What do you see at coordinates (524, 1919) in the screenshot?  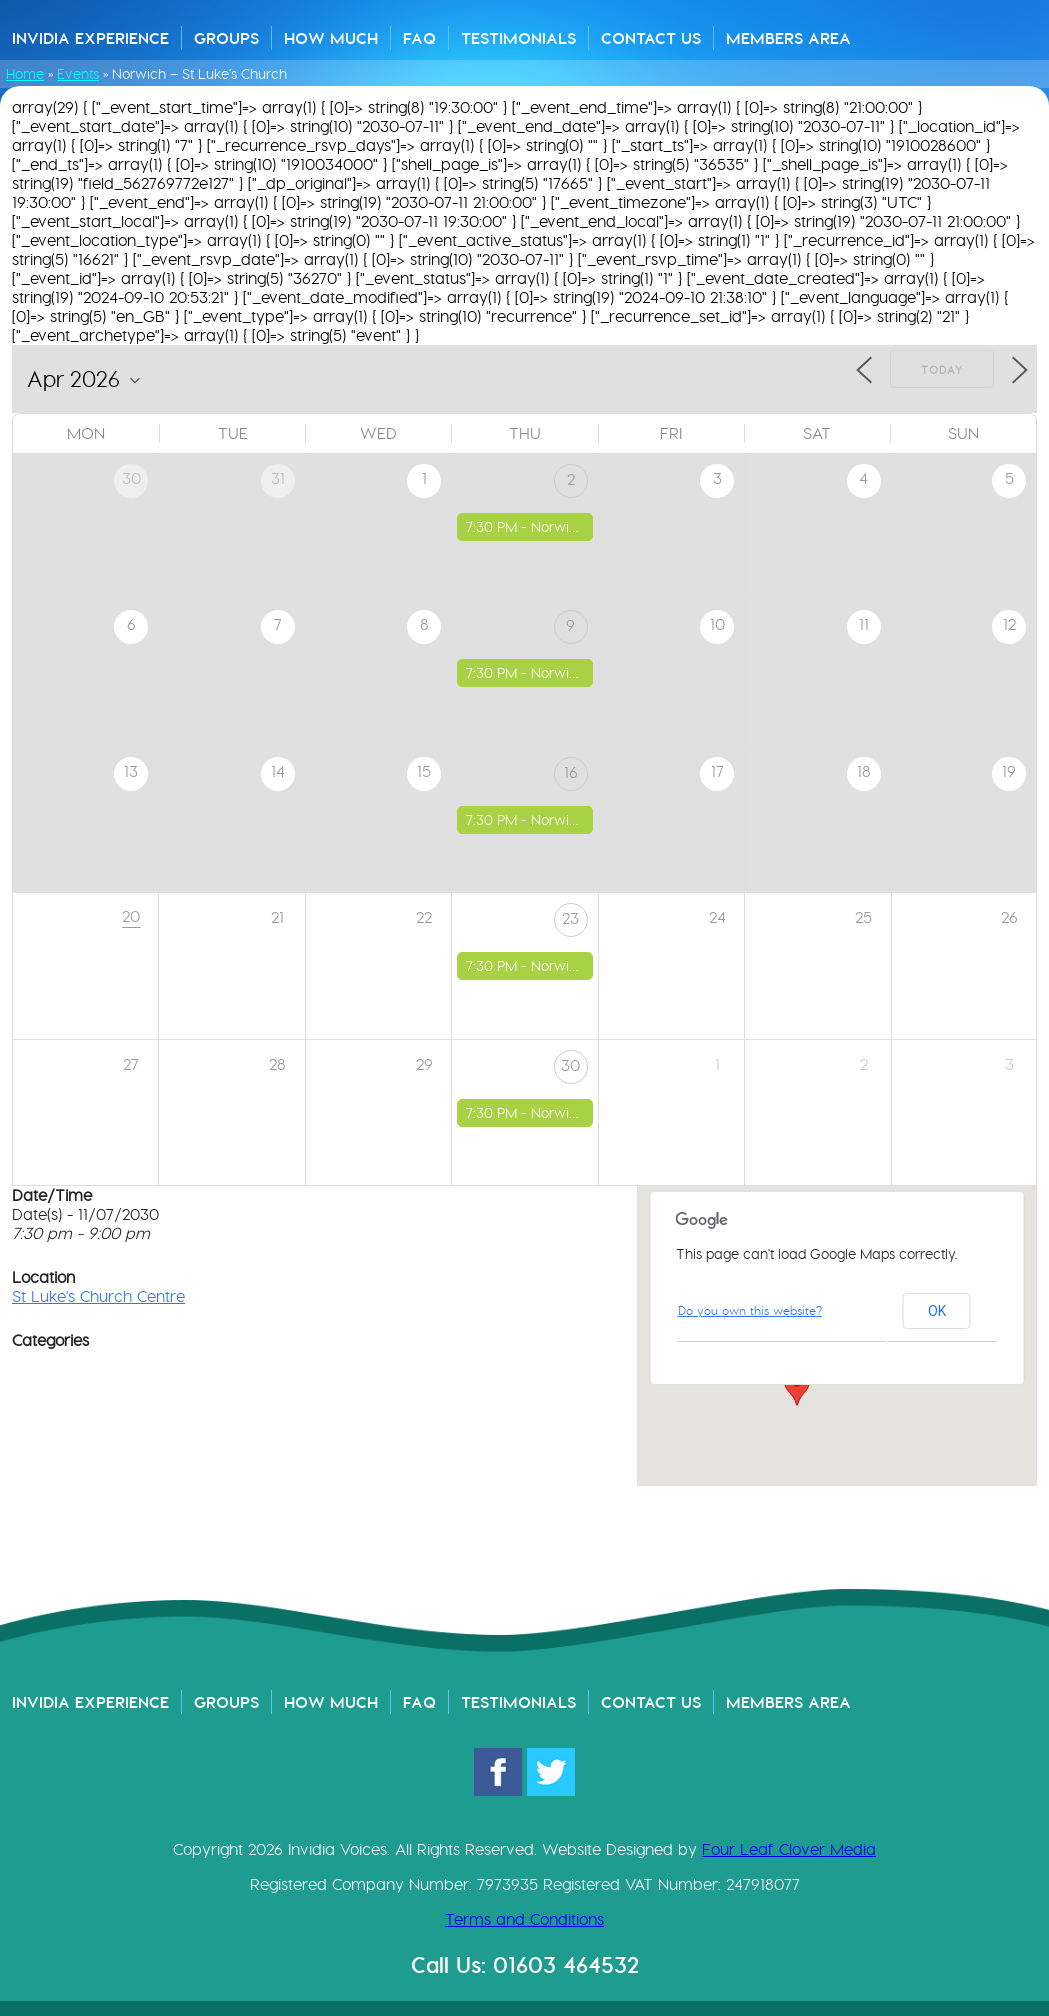 I see `Terms and Conditions` at bounding box center [524, 1919].